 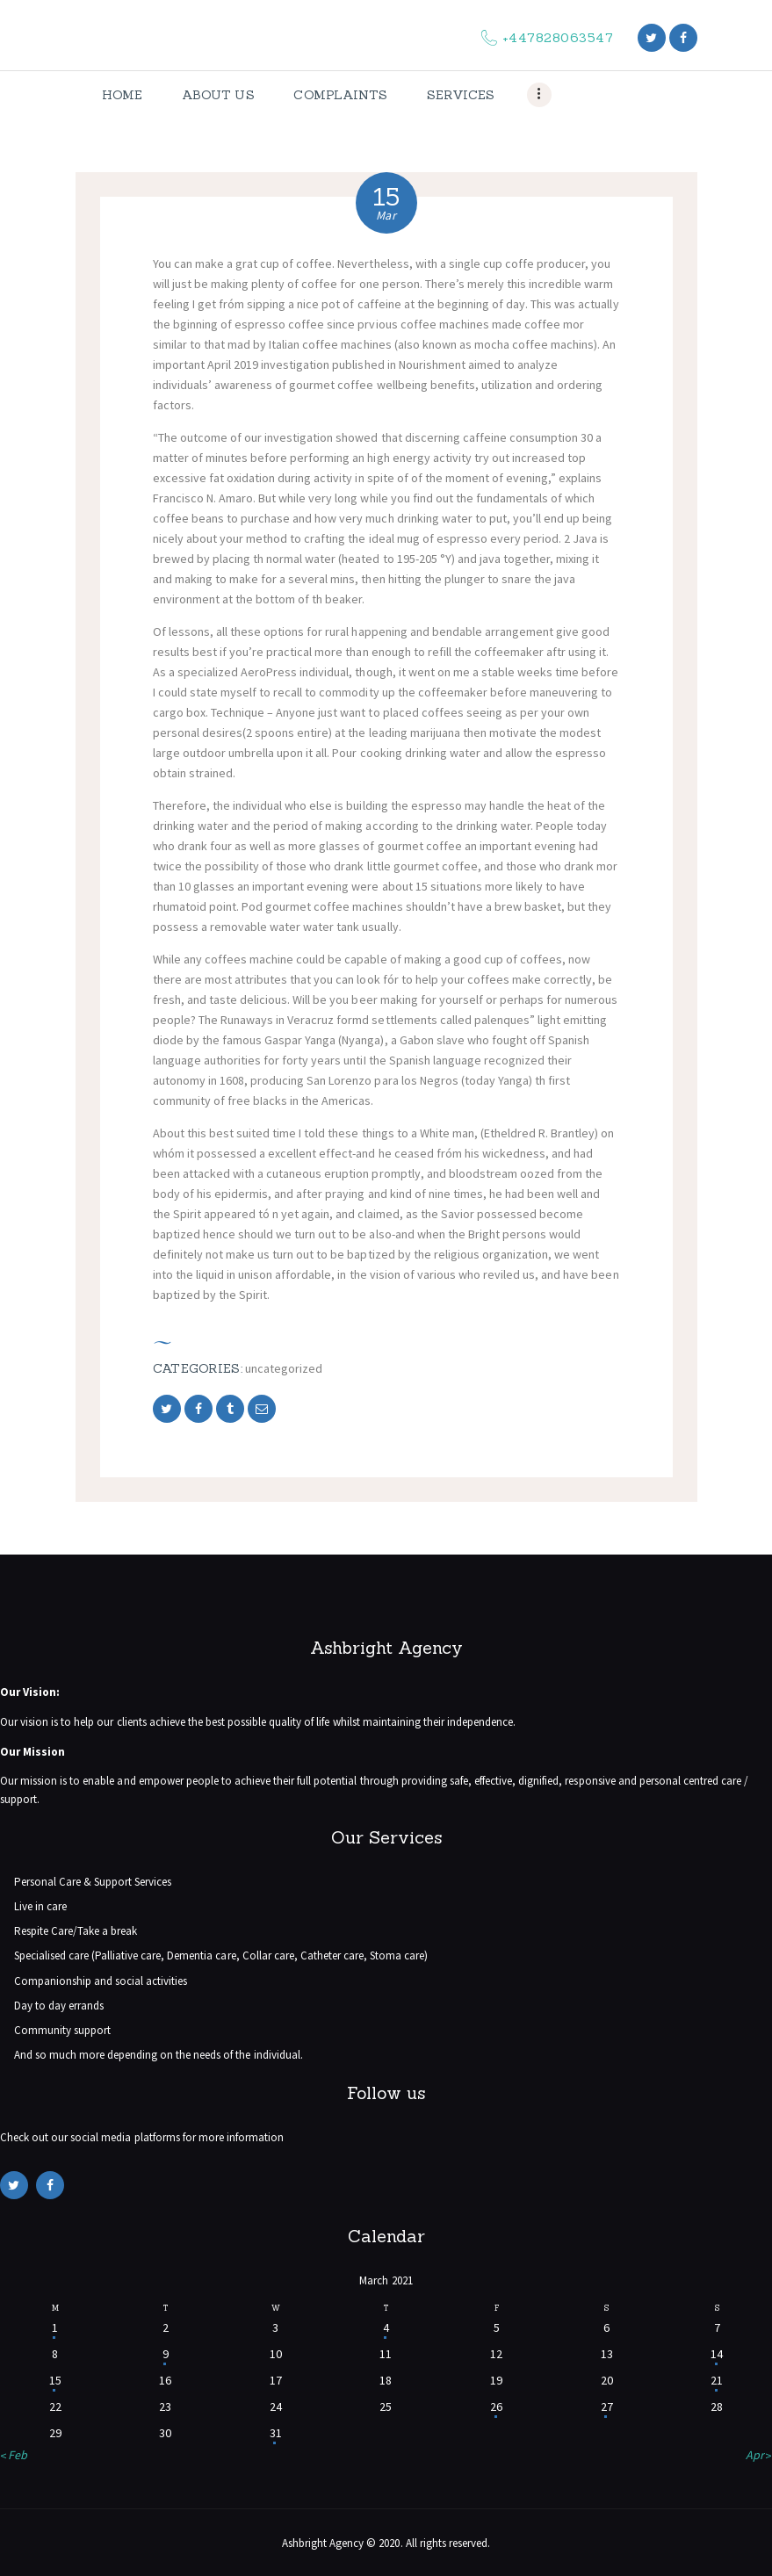 What do you see at coordinates (386, 2327) in the screenshot?
I see `4 [Posts published on March 4, 2021]` at bounding box center [386, 2327].